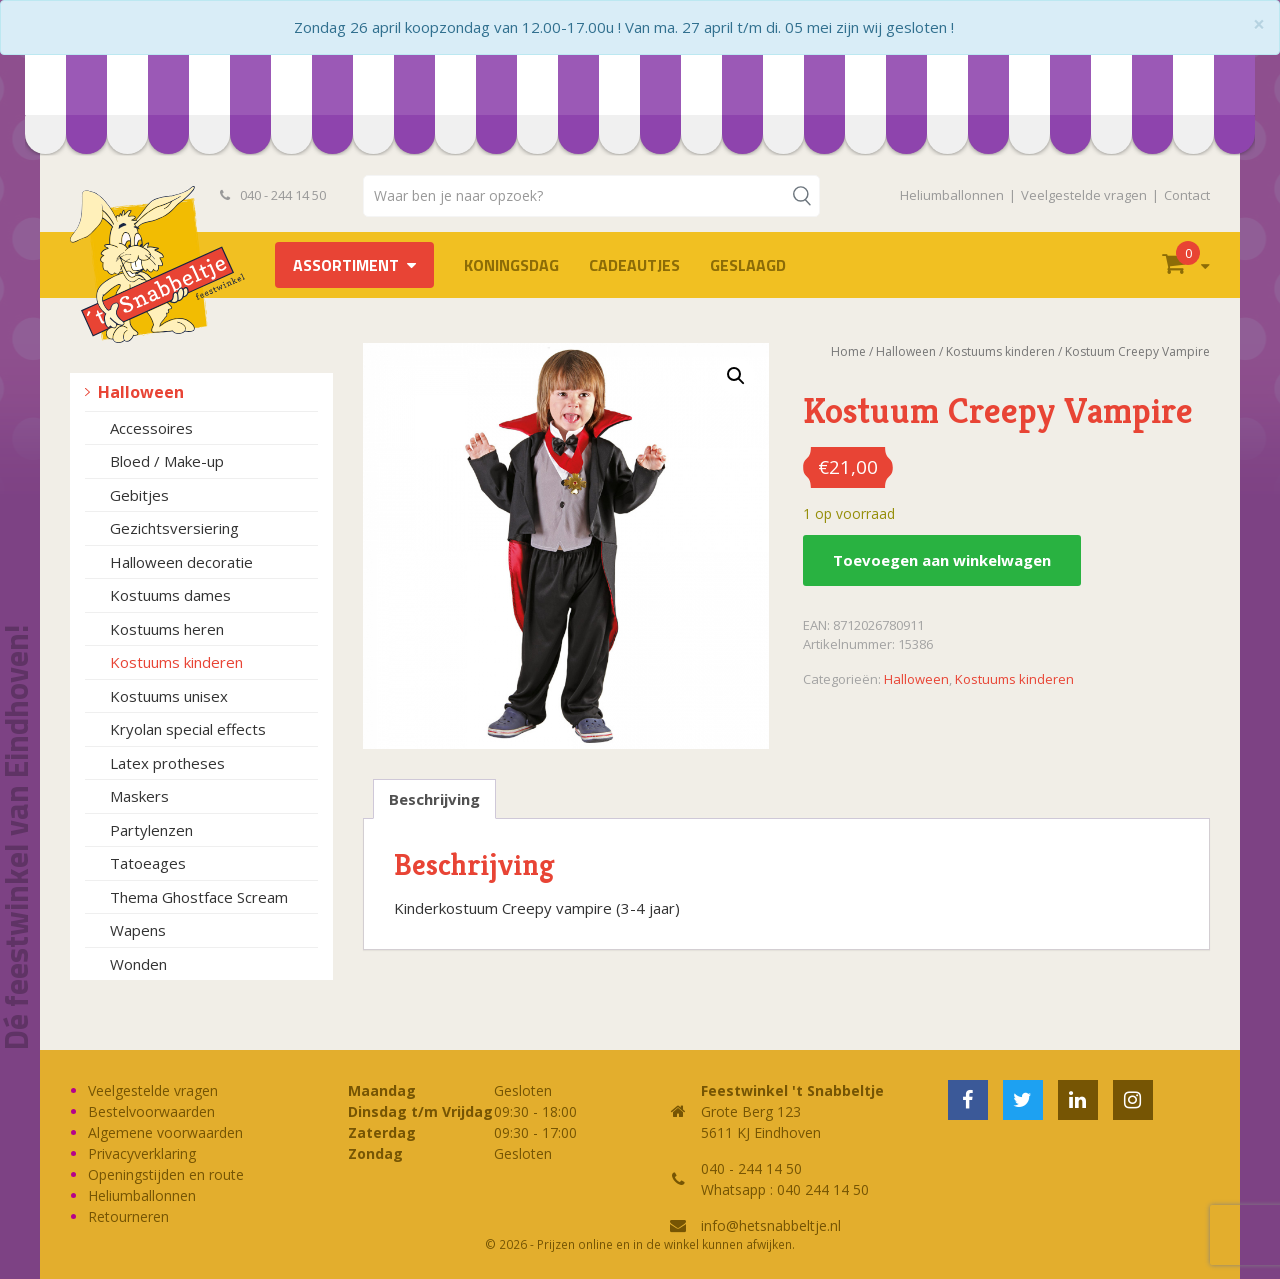  I want to click on Kostuums heren, so click(167, 629).